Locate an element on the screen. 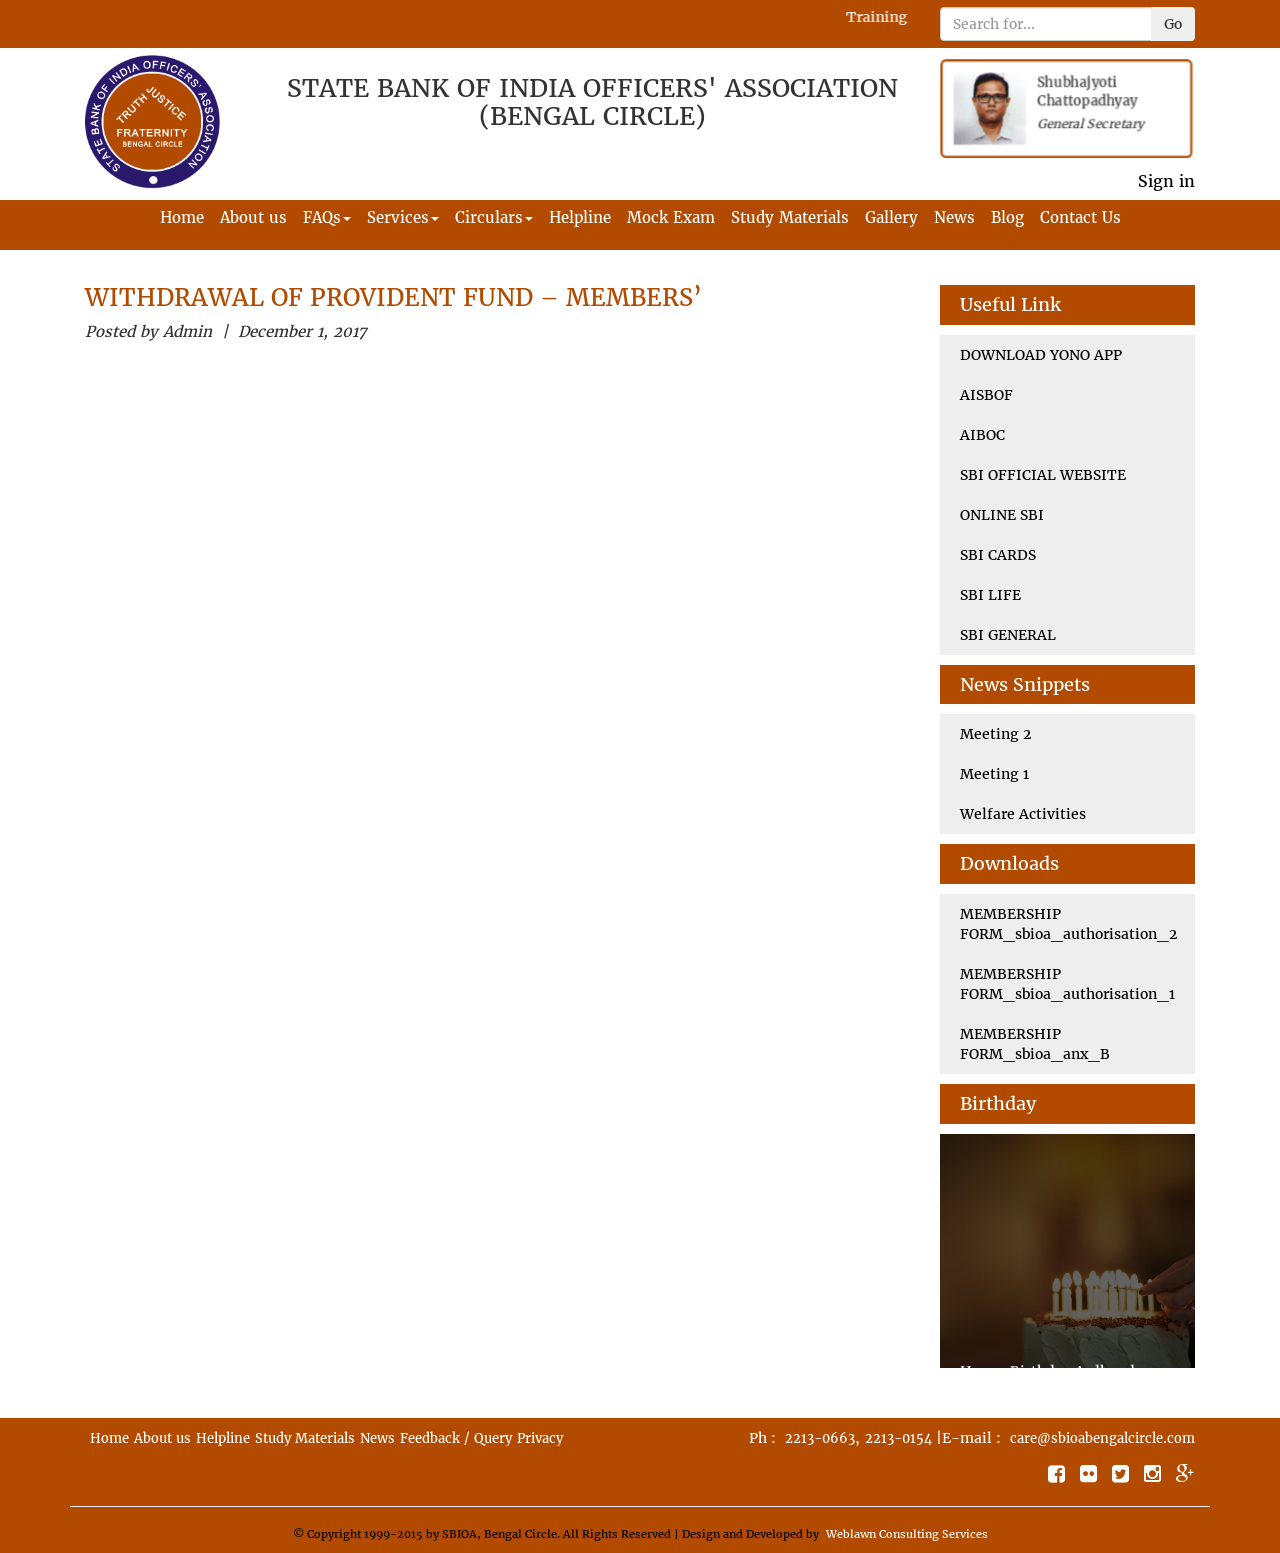 The image size is (1280, 1553). Contact Us is located at coordinates (1080, 217).